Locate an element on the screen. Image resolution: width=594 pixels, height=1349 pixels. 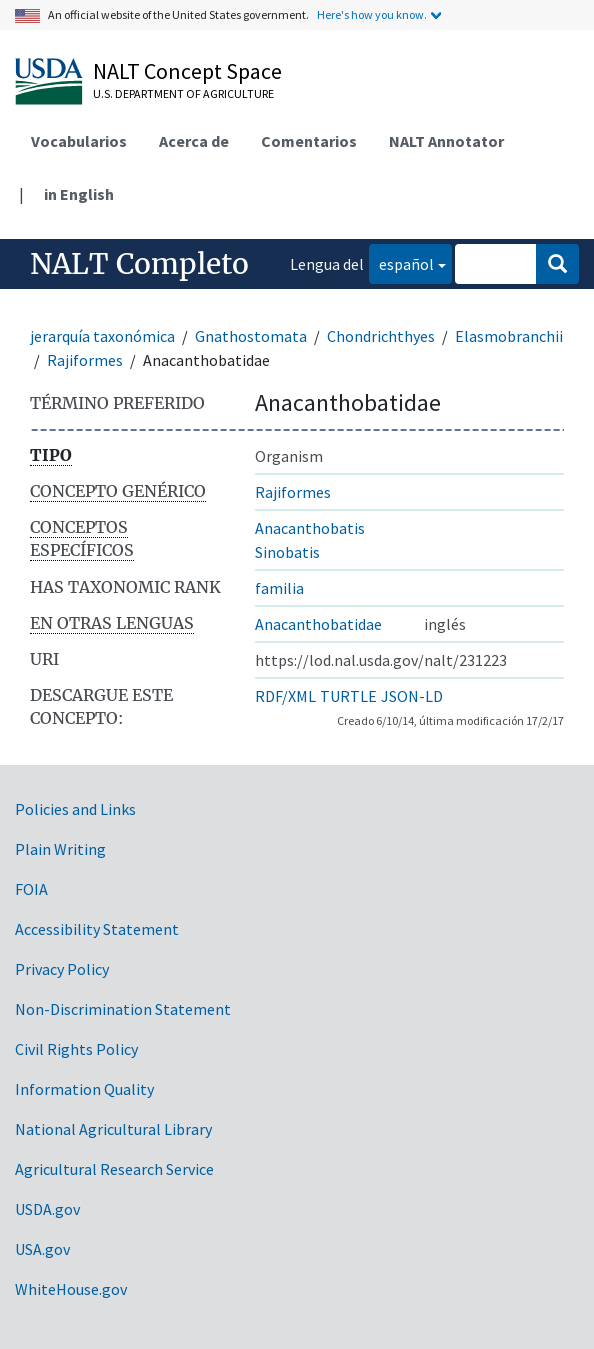
U.S. Department of Agriculture is located at coordinates (183, 93).